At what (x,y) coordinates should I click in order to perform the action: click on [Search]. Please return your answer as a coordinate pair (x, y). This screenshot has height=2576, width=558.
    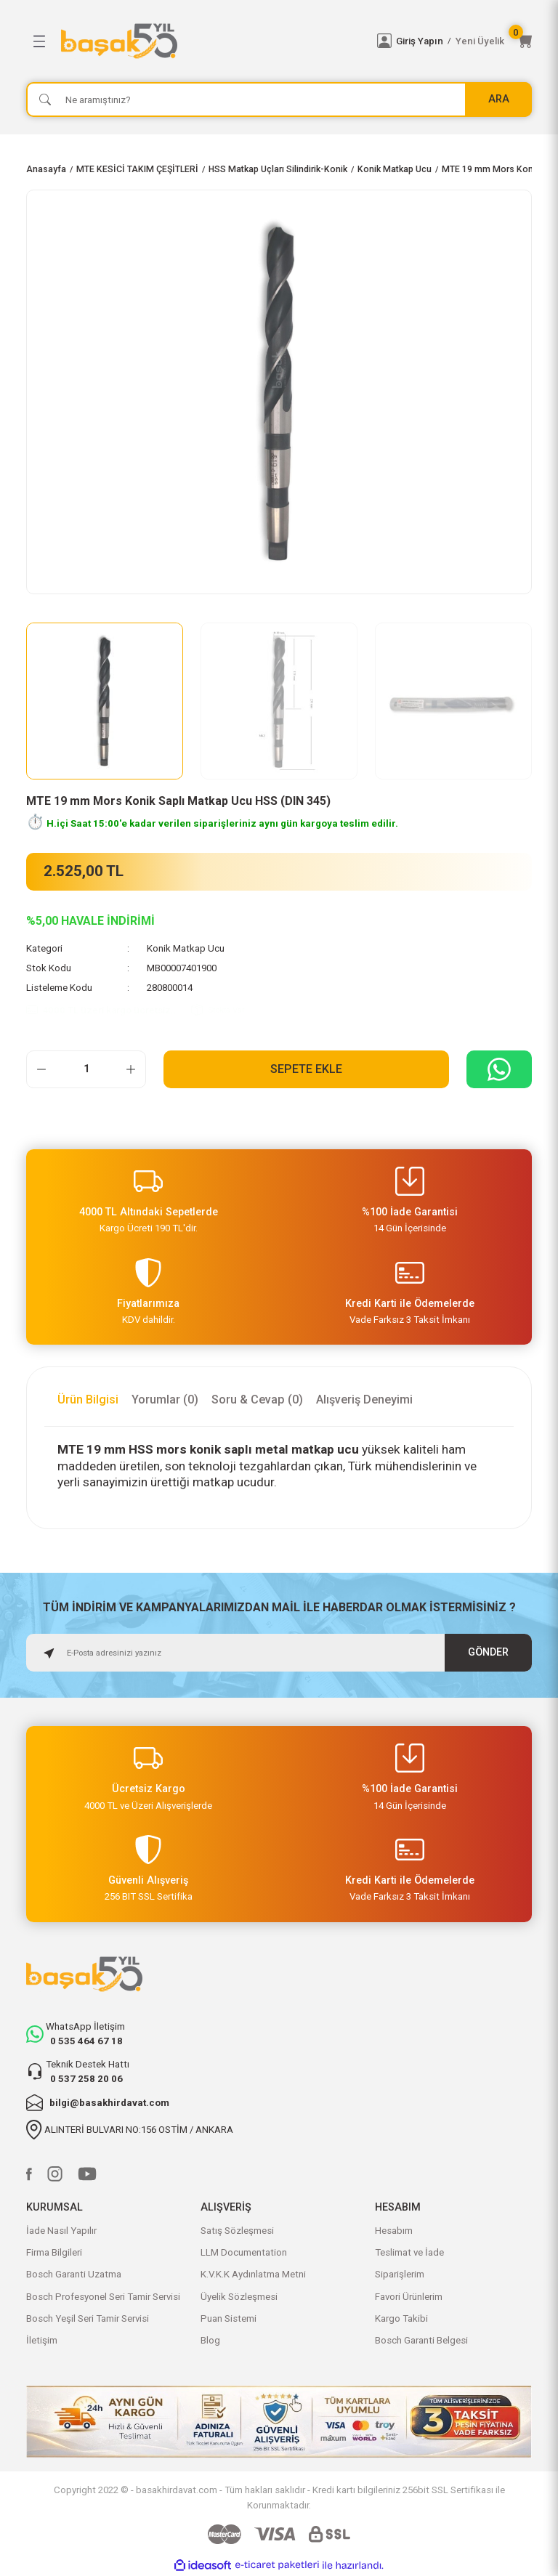
    Looking at the image, I should click on (279, 99).